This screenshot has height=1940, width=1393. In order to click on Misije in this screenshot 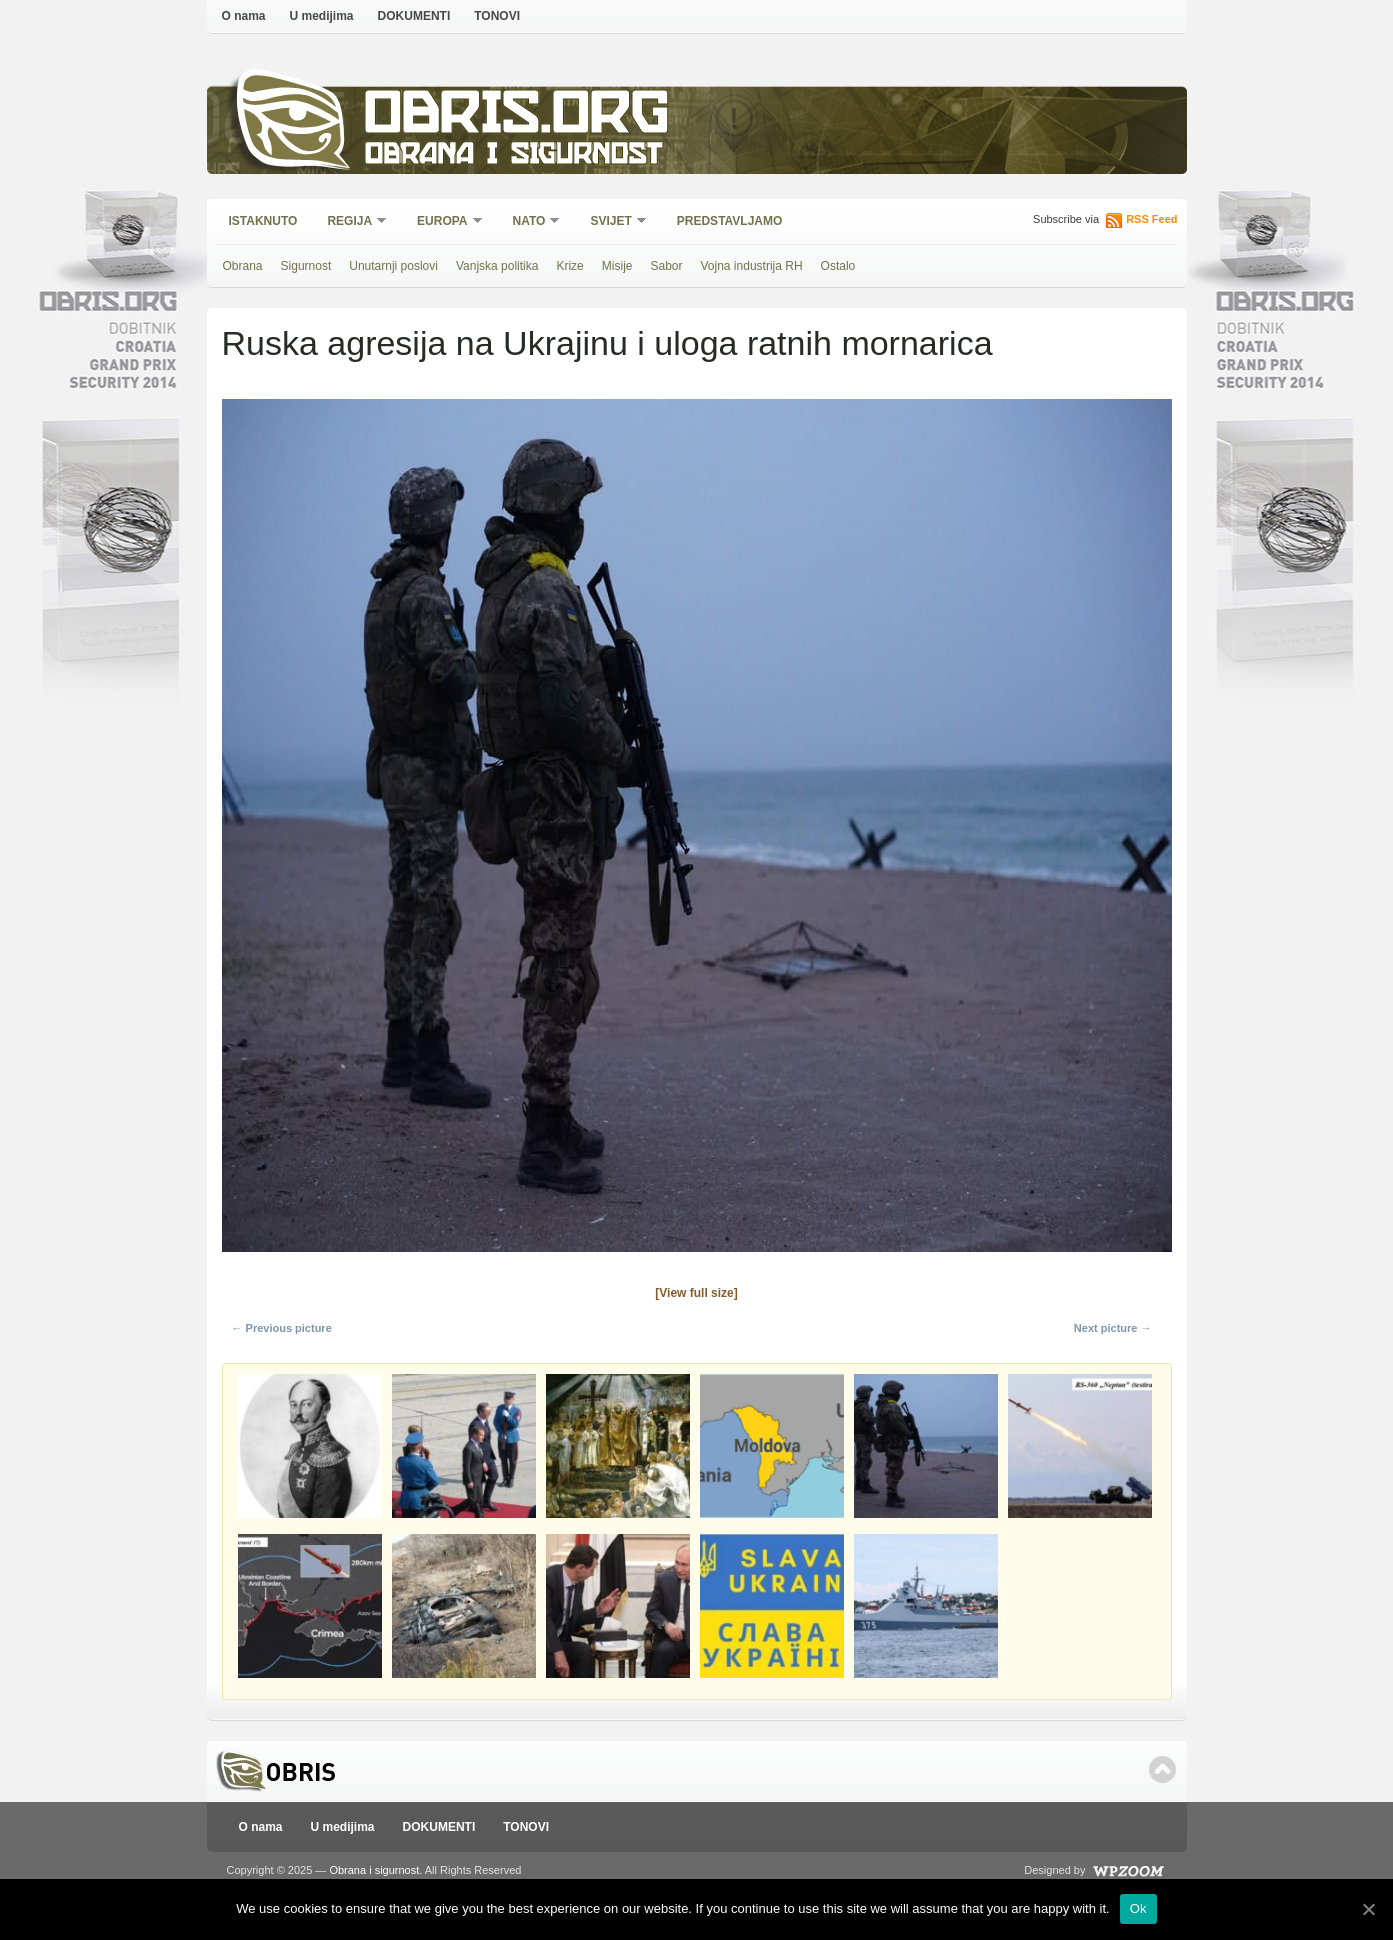, I will do `click(617, 266)`.